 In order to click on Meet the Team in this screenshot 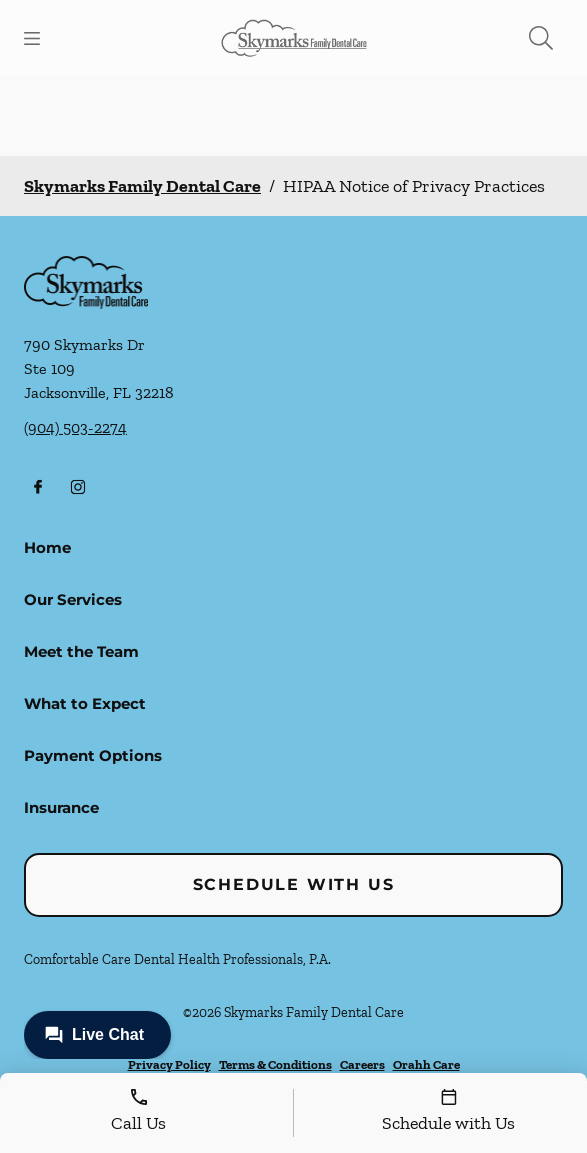, I will do `click(81, 651)`.